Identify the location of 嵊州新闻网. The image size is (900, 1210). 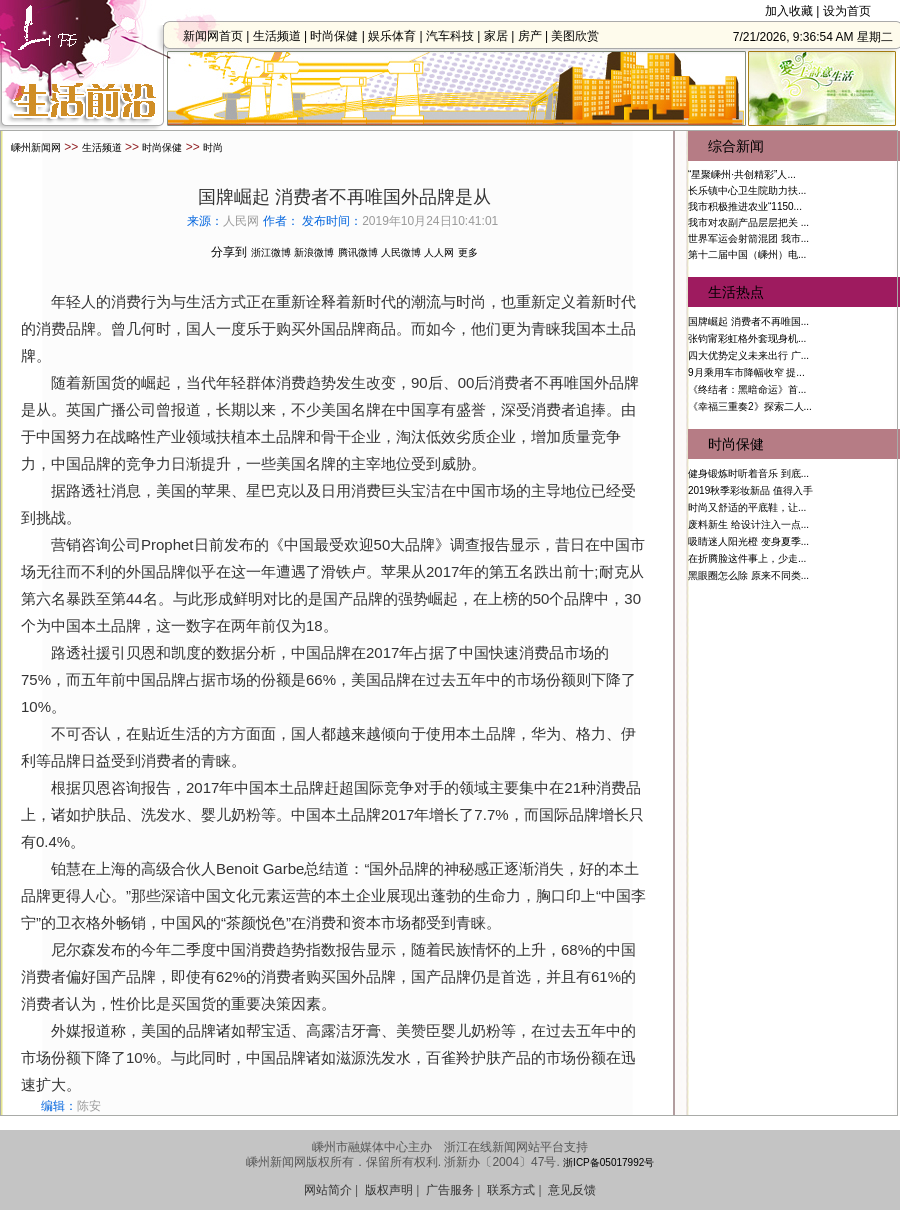
(36, 147).